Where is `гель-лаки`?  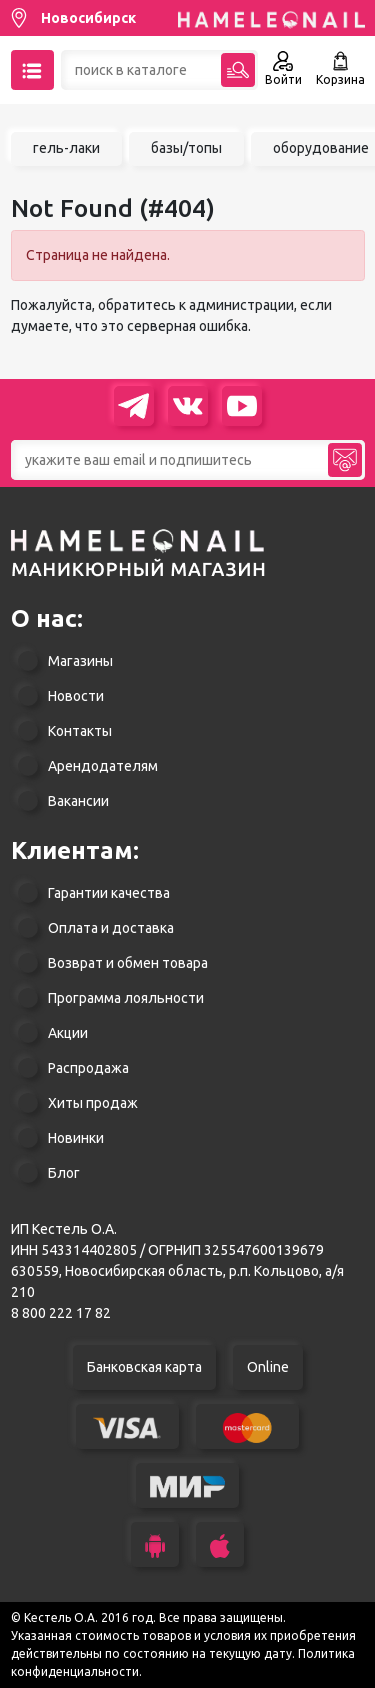
гель-лаки is located at coordinates (66, 148).